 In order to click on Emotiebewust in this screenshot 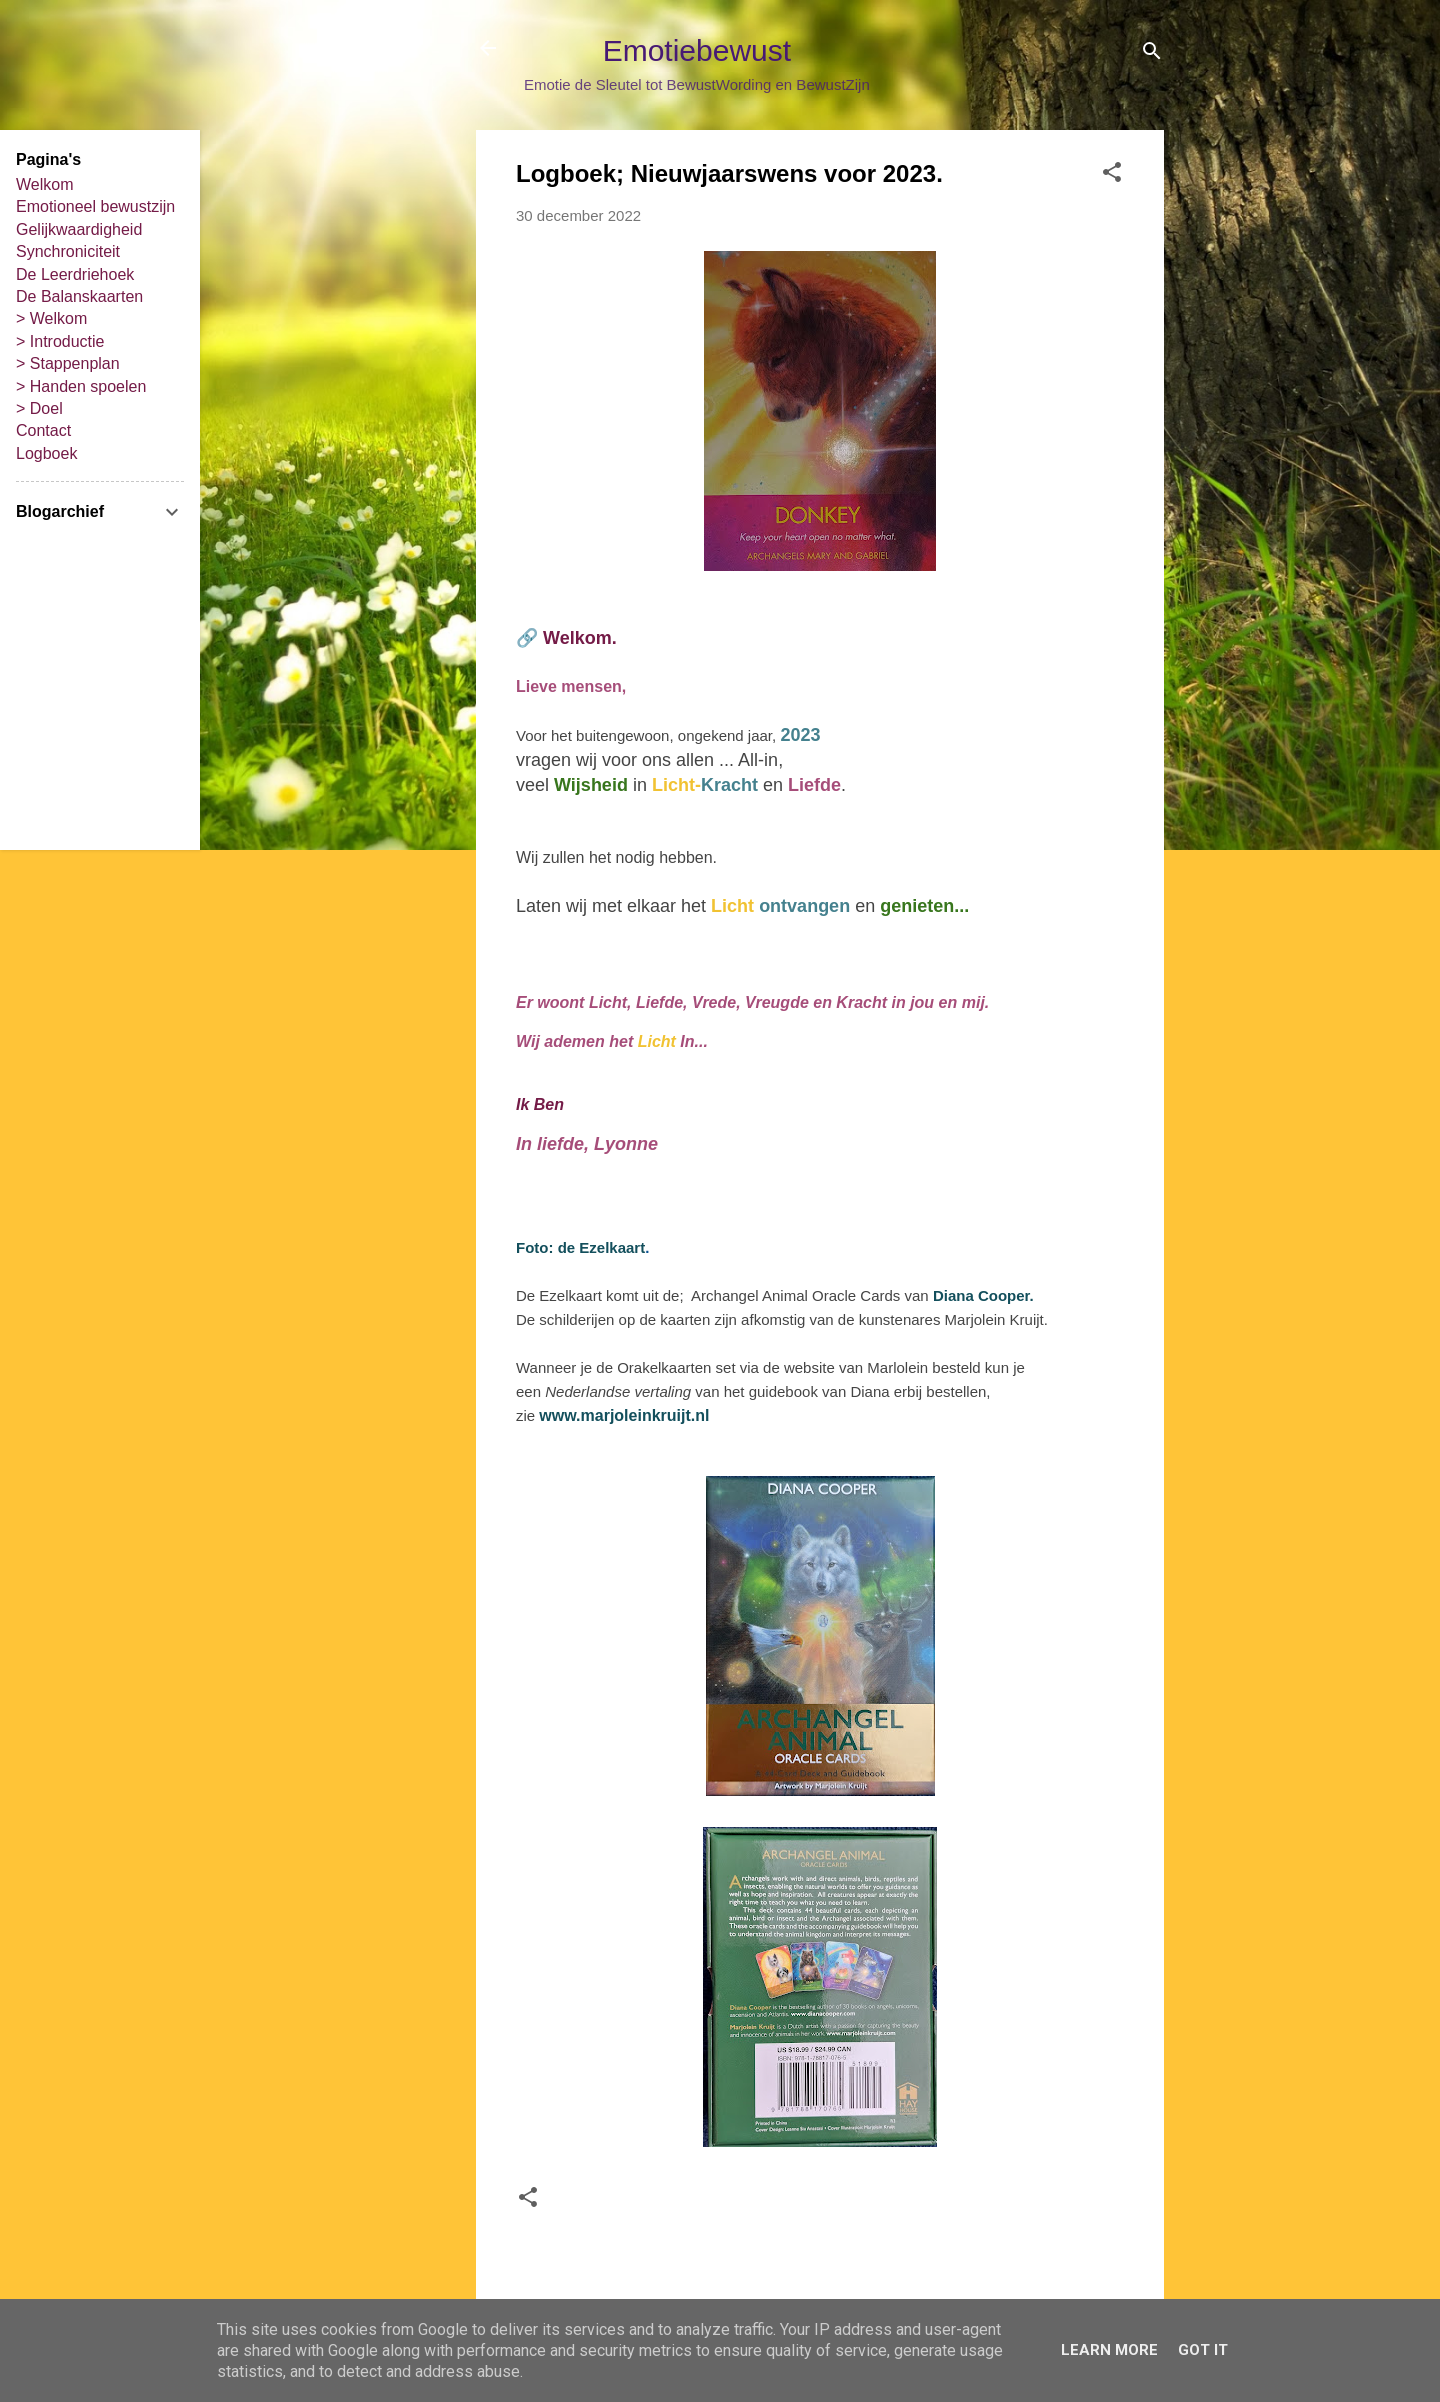, I will do `click(697, 50)`.